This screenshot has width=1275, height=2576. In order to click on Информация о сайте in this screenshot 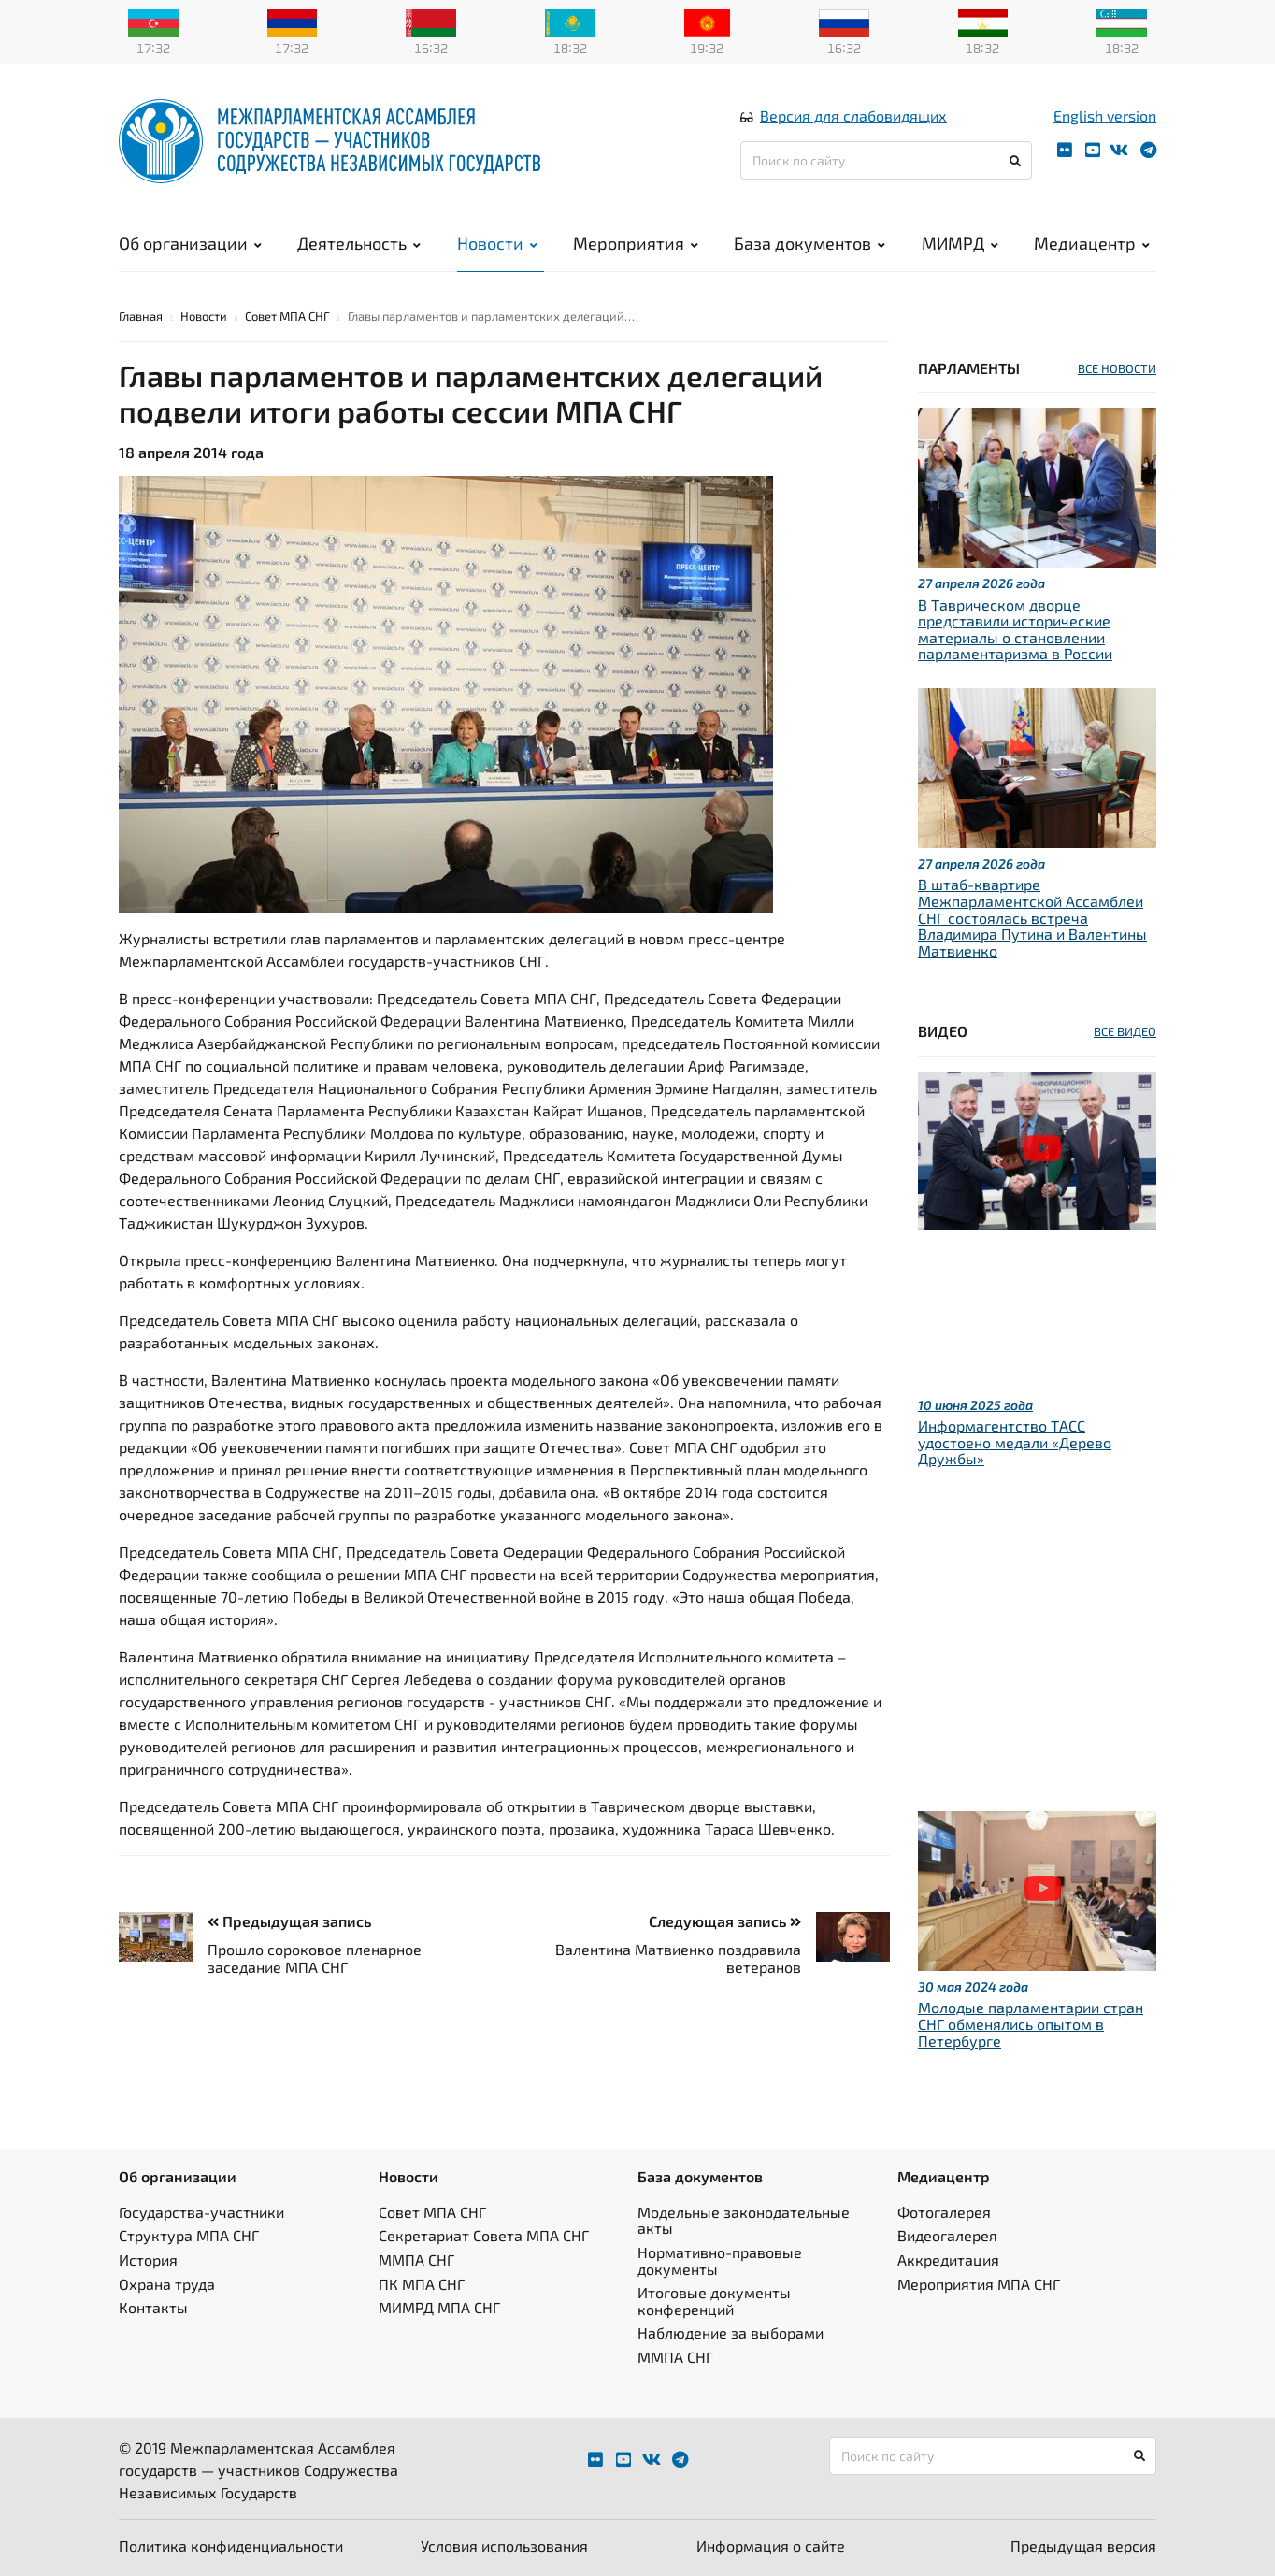, I will do `click(770, 2545)`.